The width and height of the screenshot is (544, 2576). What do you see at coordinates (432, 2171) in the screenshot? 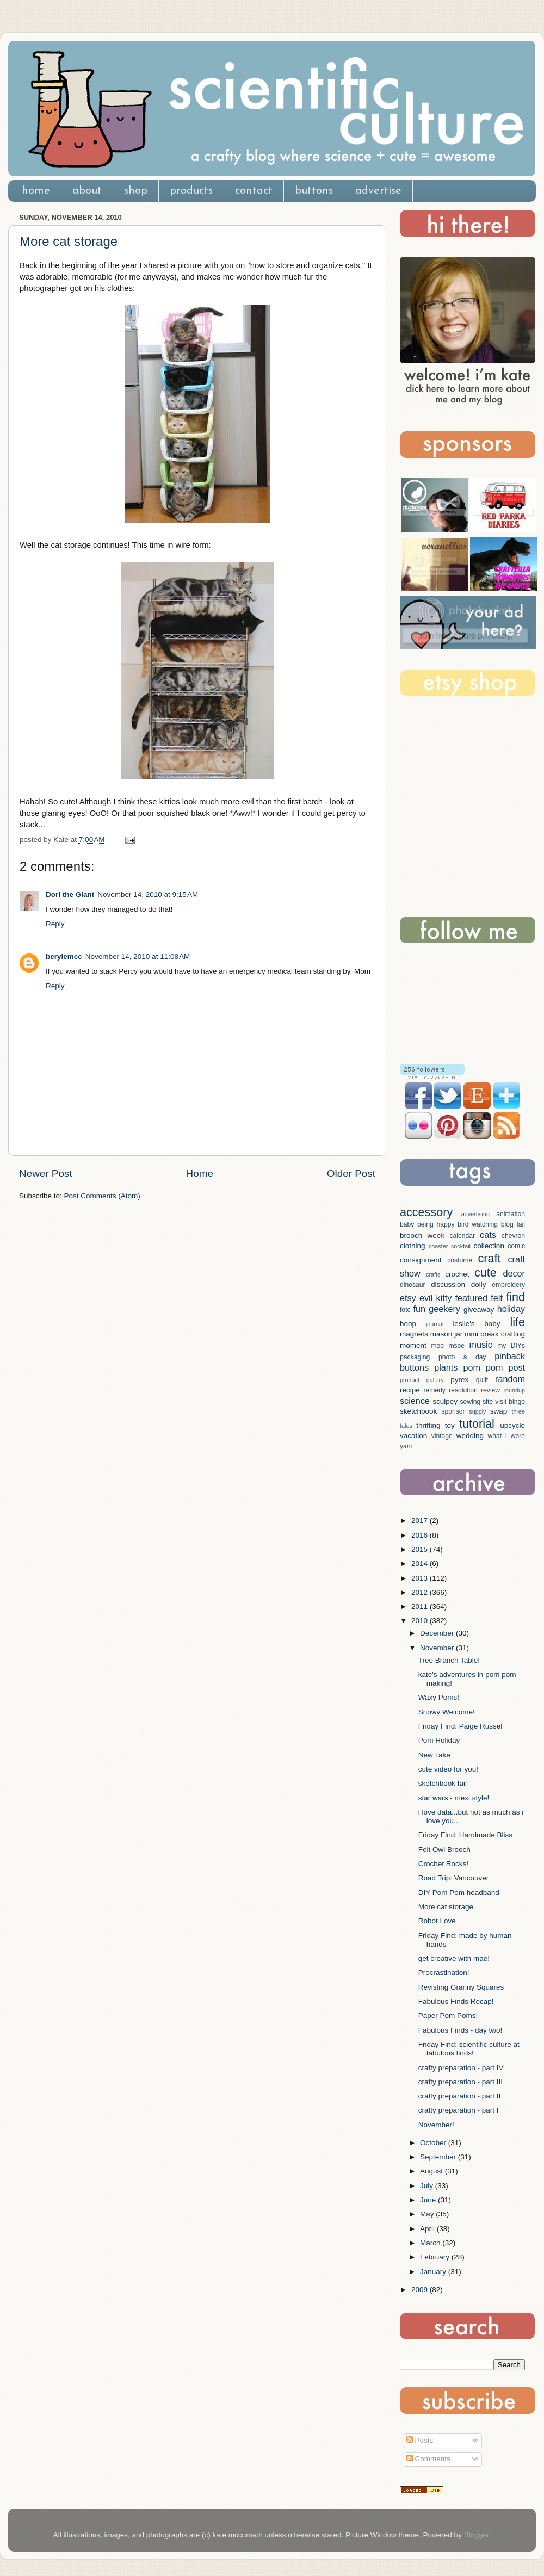
I see `August` at bounding box center [432, 2171].